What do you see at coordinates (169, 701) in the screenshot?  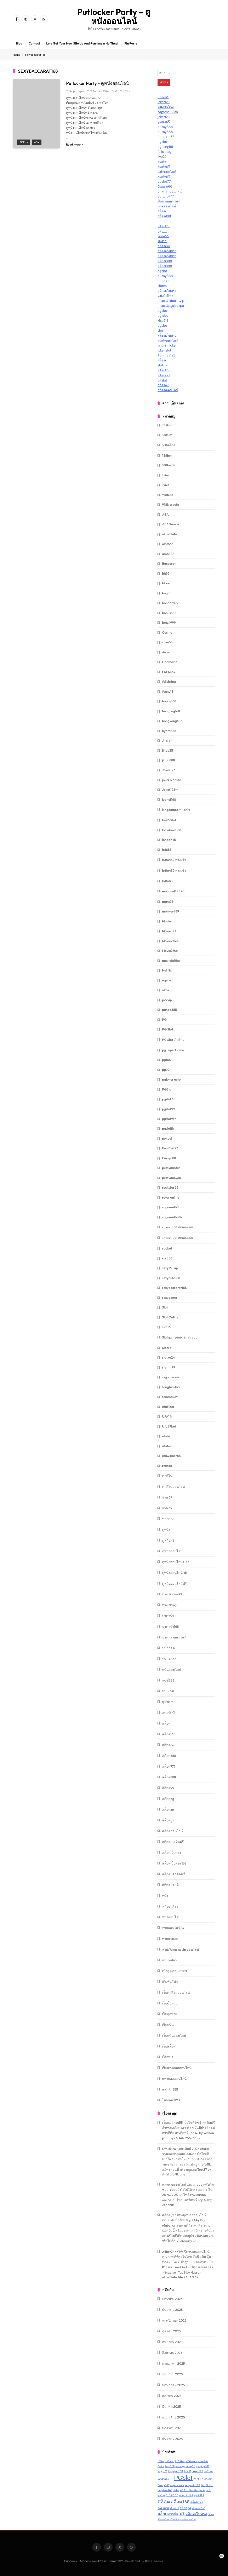 I see `happy168` at bounding box center [169, 701].